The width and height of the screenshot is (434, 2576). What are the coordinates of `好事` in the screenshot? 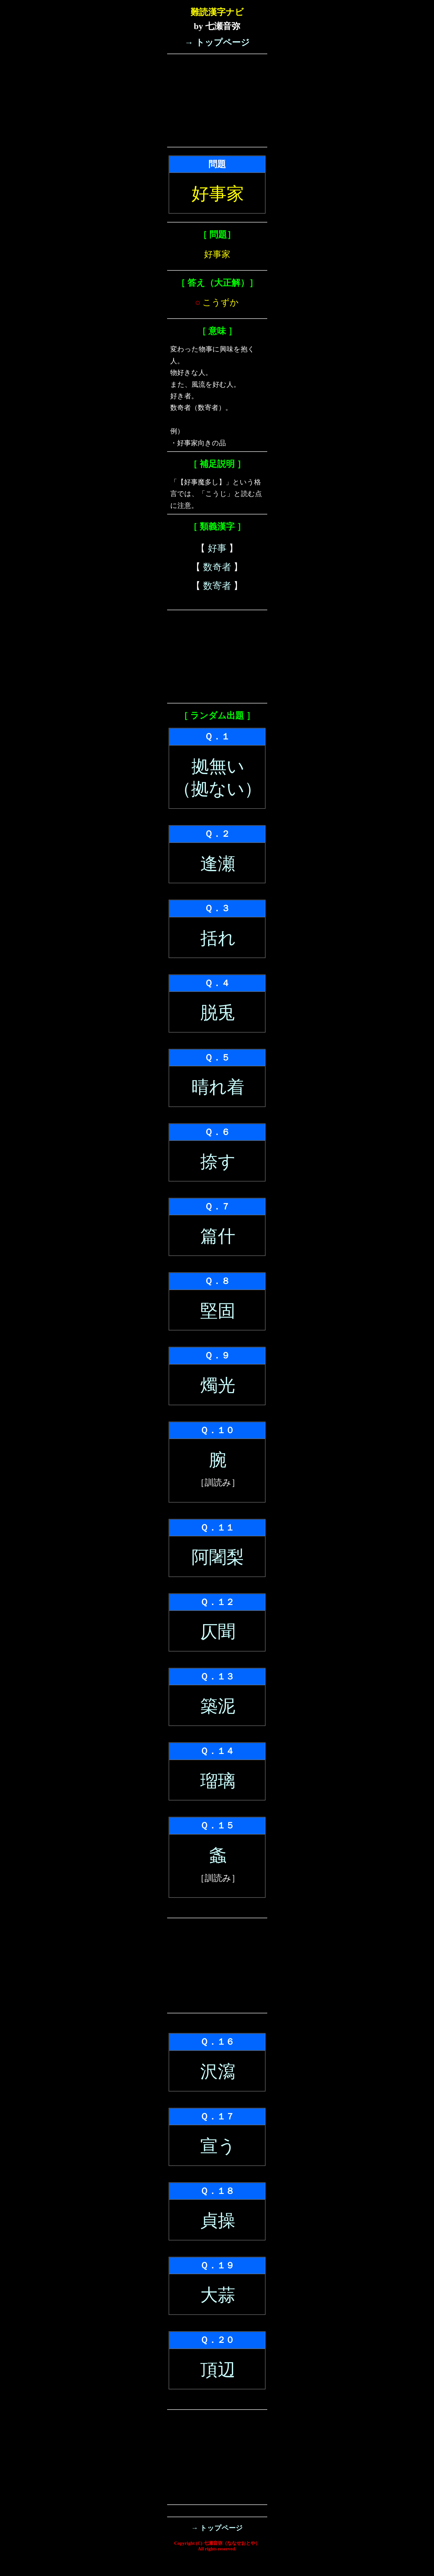 It's located at (217, 548).